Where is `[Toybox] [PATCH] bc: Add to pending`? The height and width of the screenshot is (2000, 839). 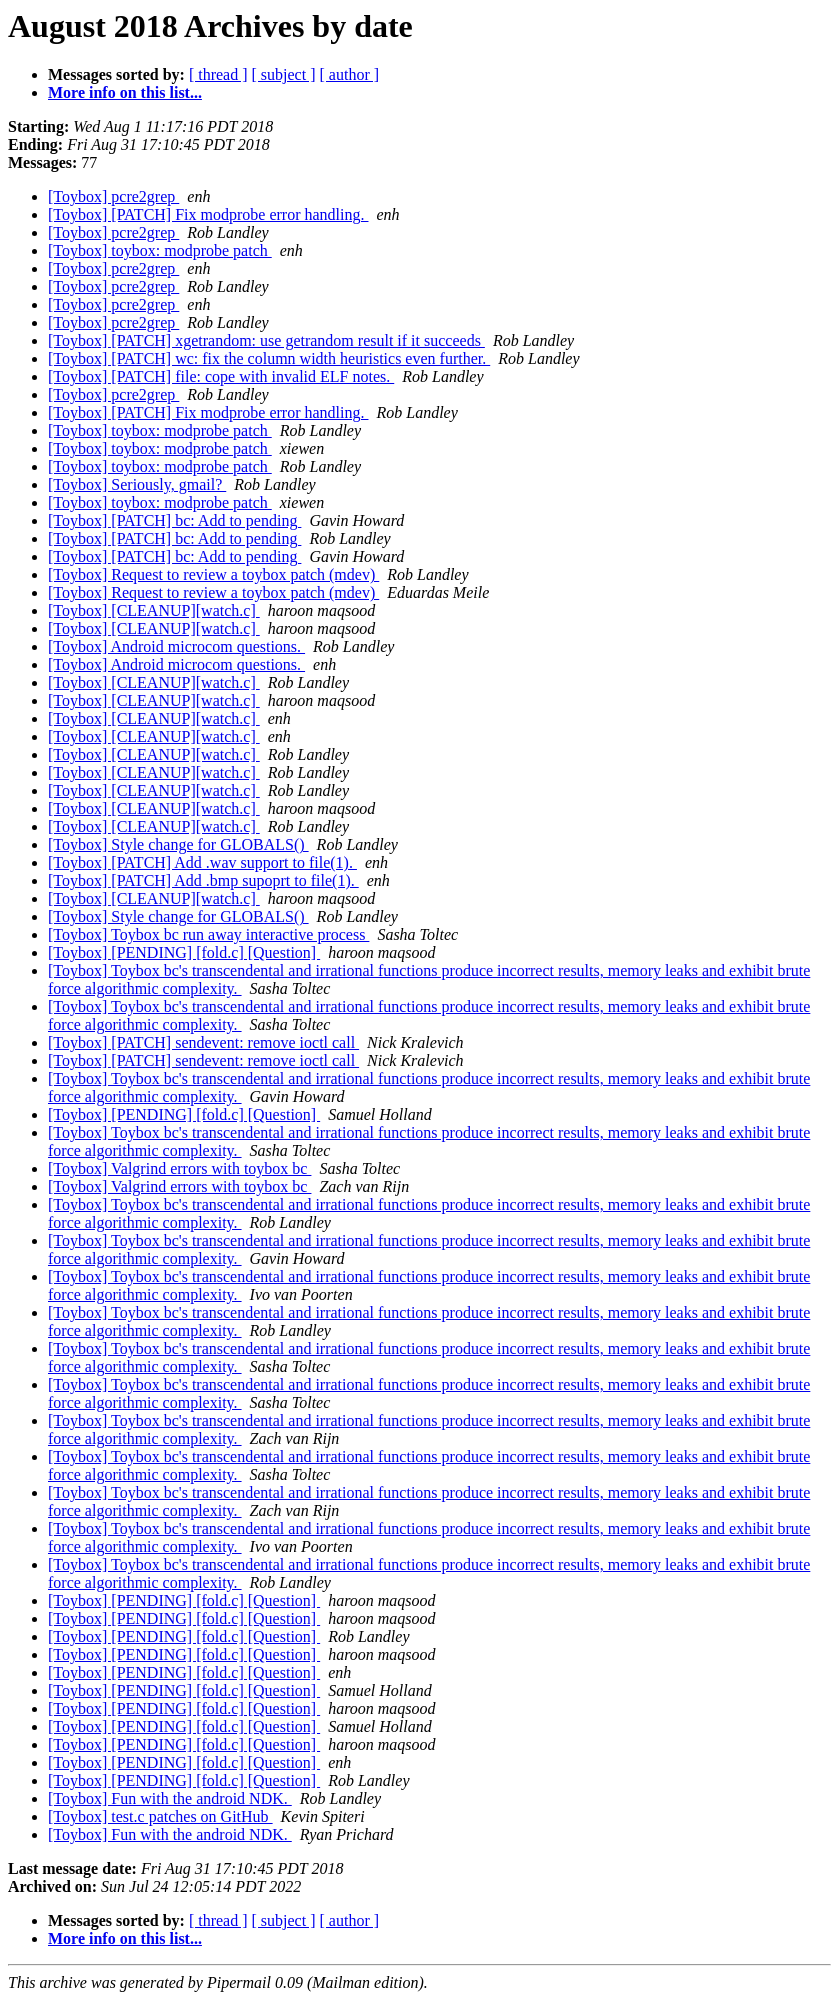
[Toybox] [PATCH] bc: Add to pending is located at coordinates (174, 520).